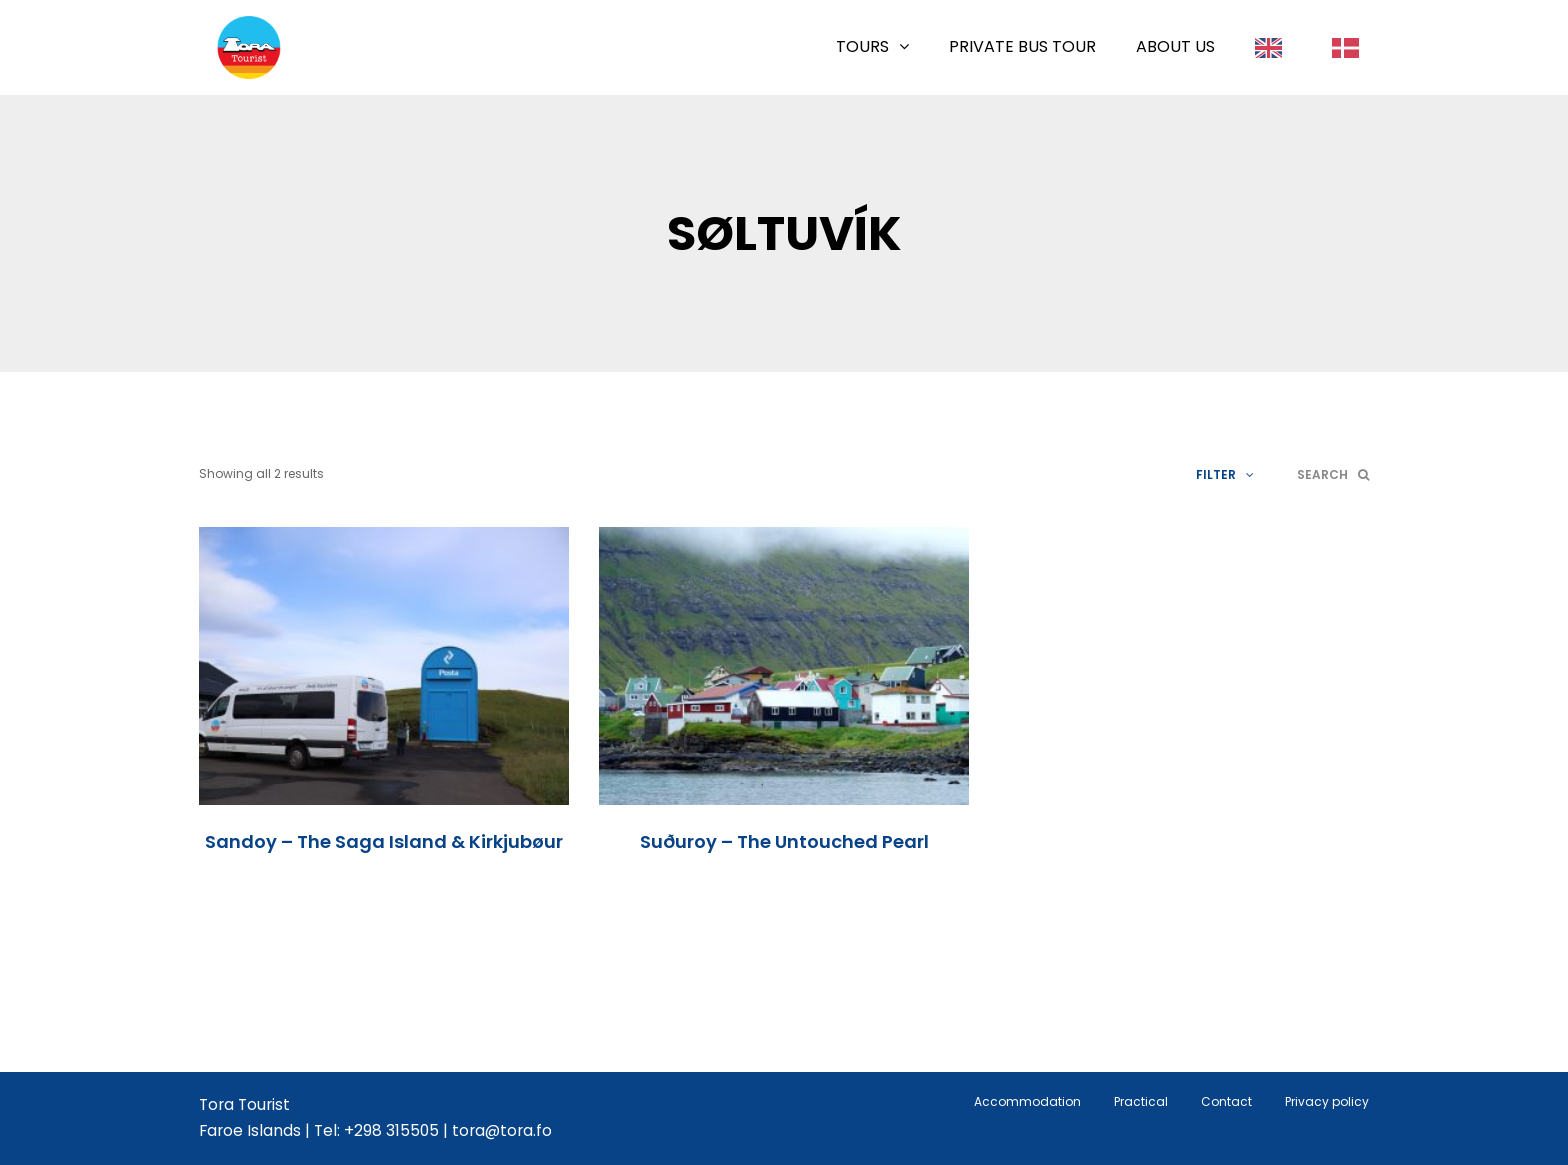 Image resolution: width=1568 pixels, height=1165 pixels. What do you see at coordinates (1226, 1101) in the screenshot?
I see `Contact` at bounding box center [1226, 1101].